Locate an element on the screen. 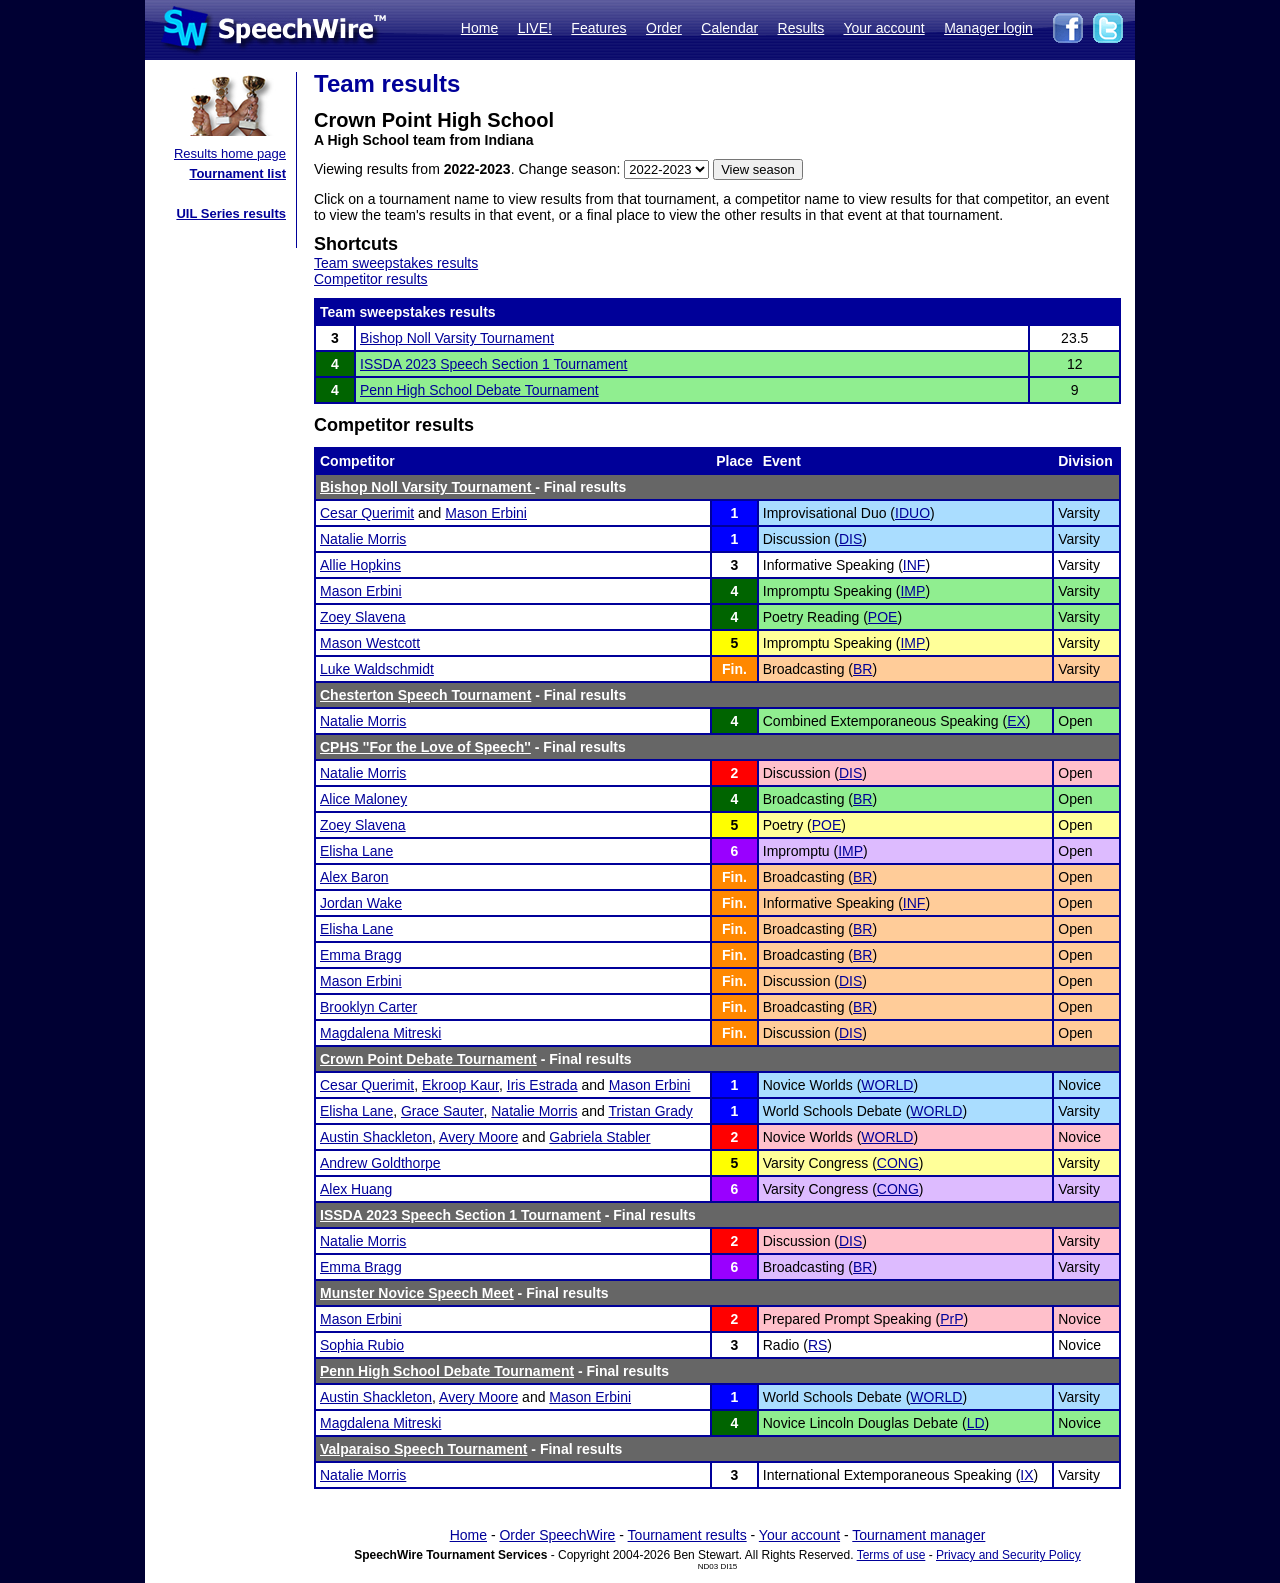  Manager login is located at coordinates (988, 28).